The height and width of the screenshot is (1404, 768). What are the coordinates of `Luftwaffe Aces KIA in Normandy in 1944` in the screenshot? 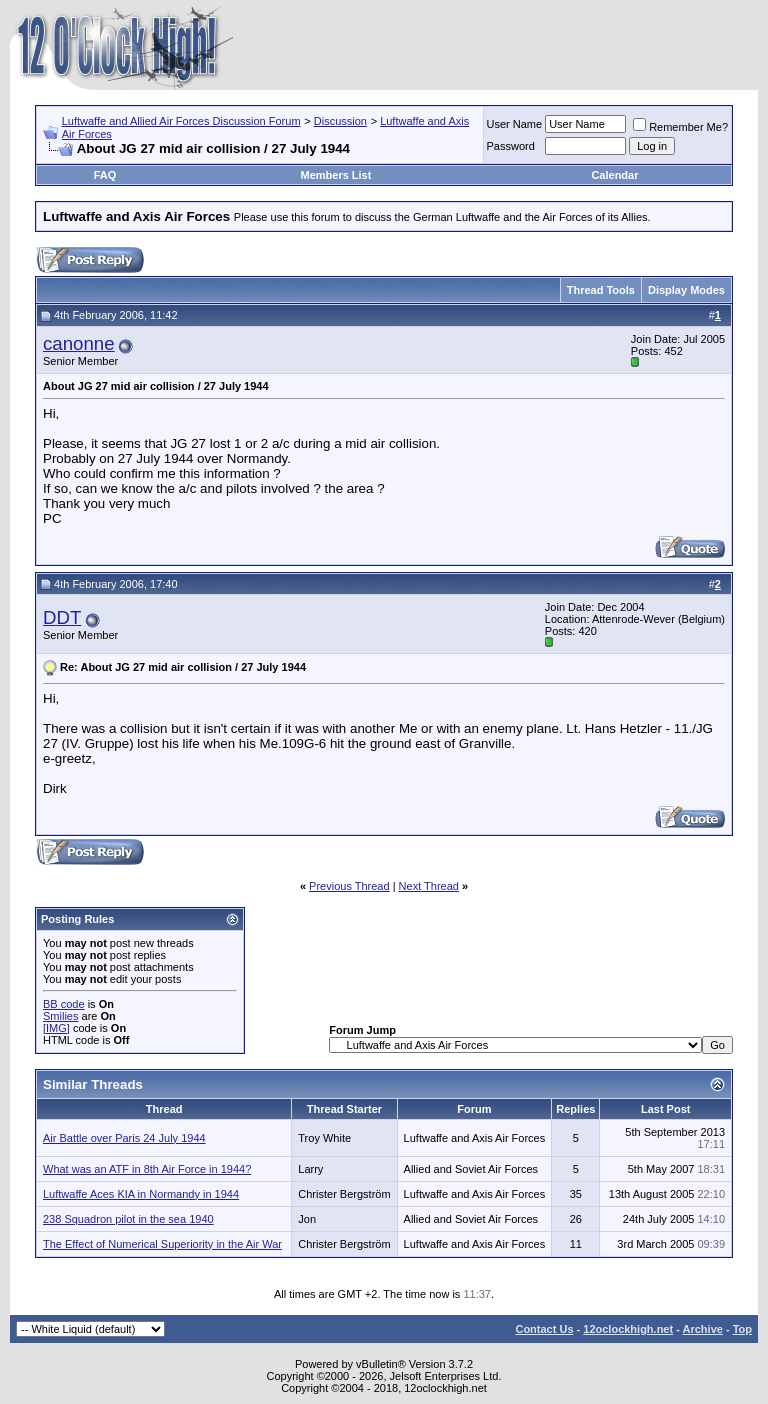 It's located at (141, 1194).